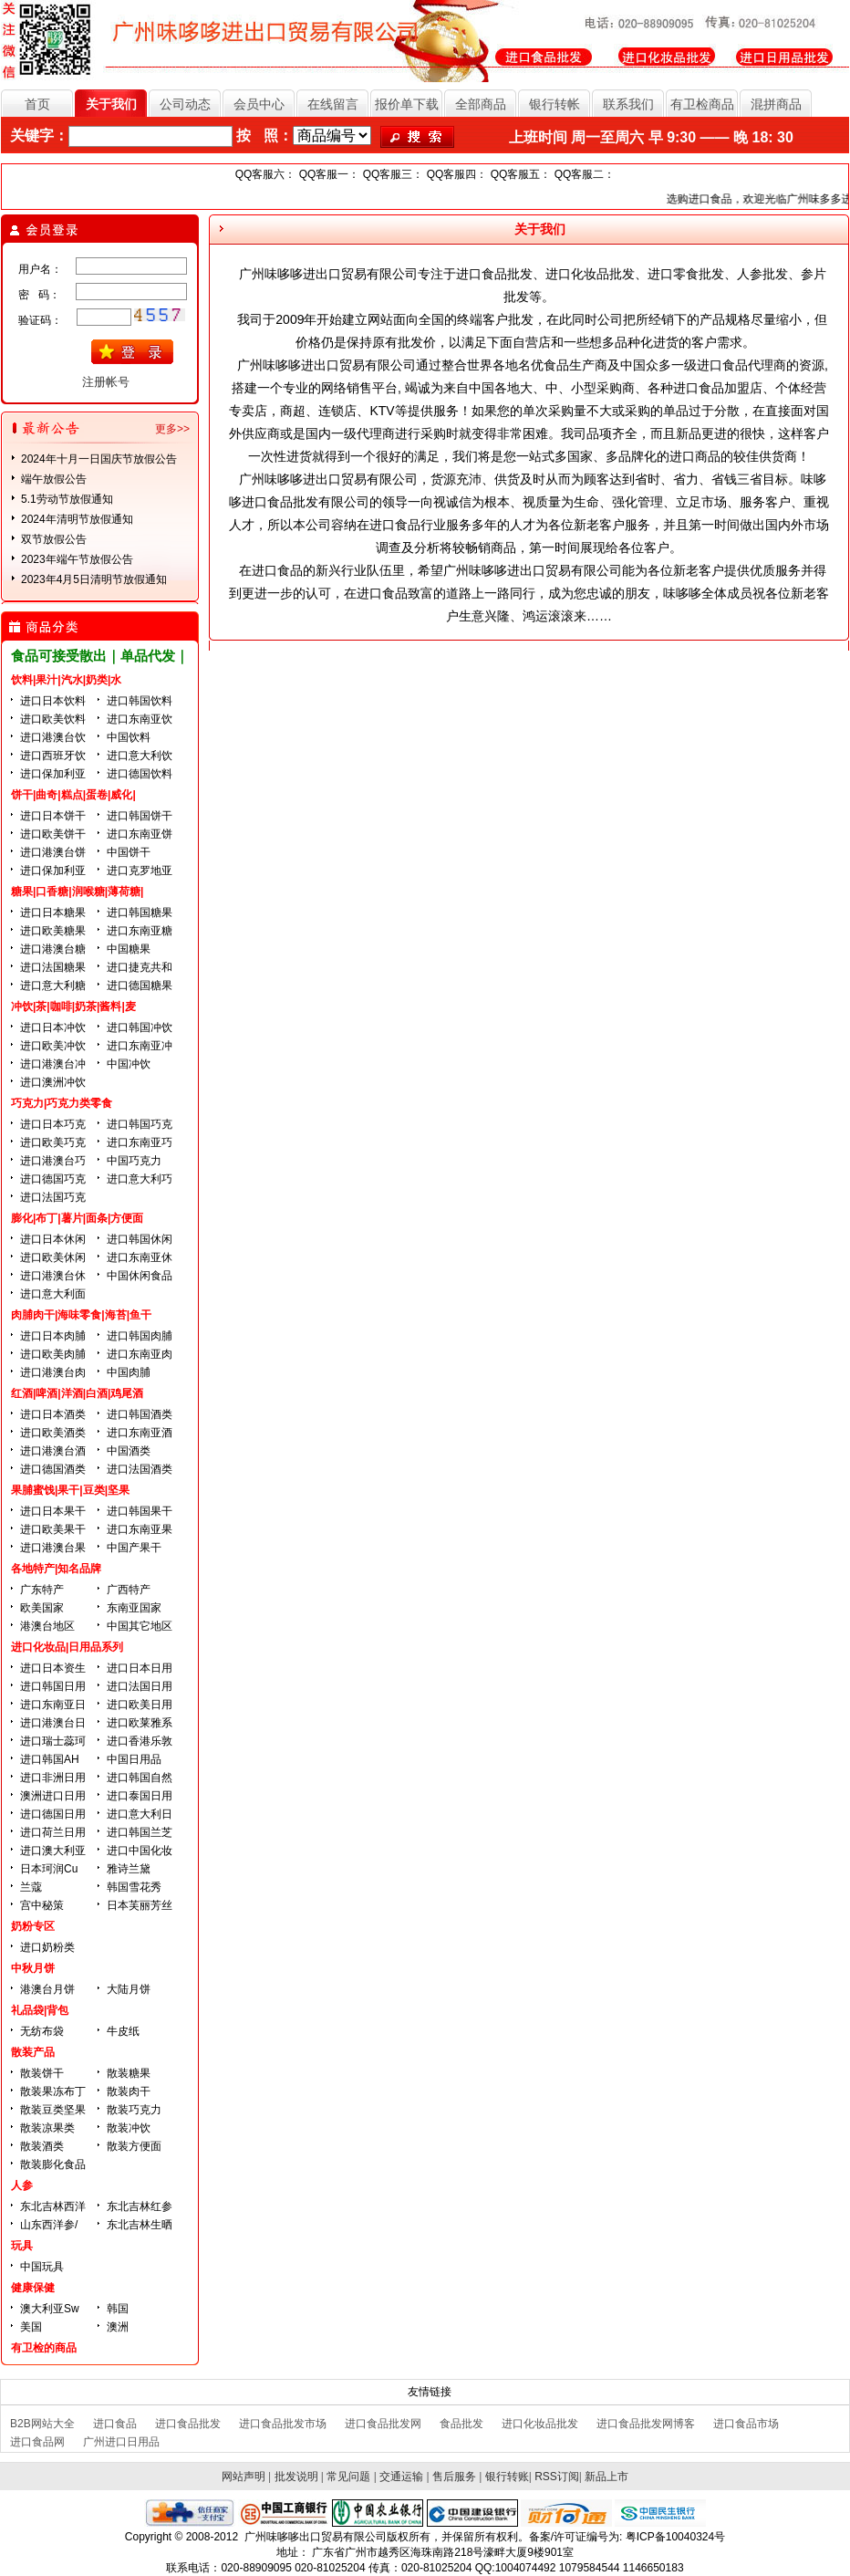  Describe the element at coordinates (454, 2476) in the screenshot. I see `售后服务` at that location.